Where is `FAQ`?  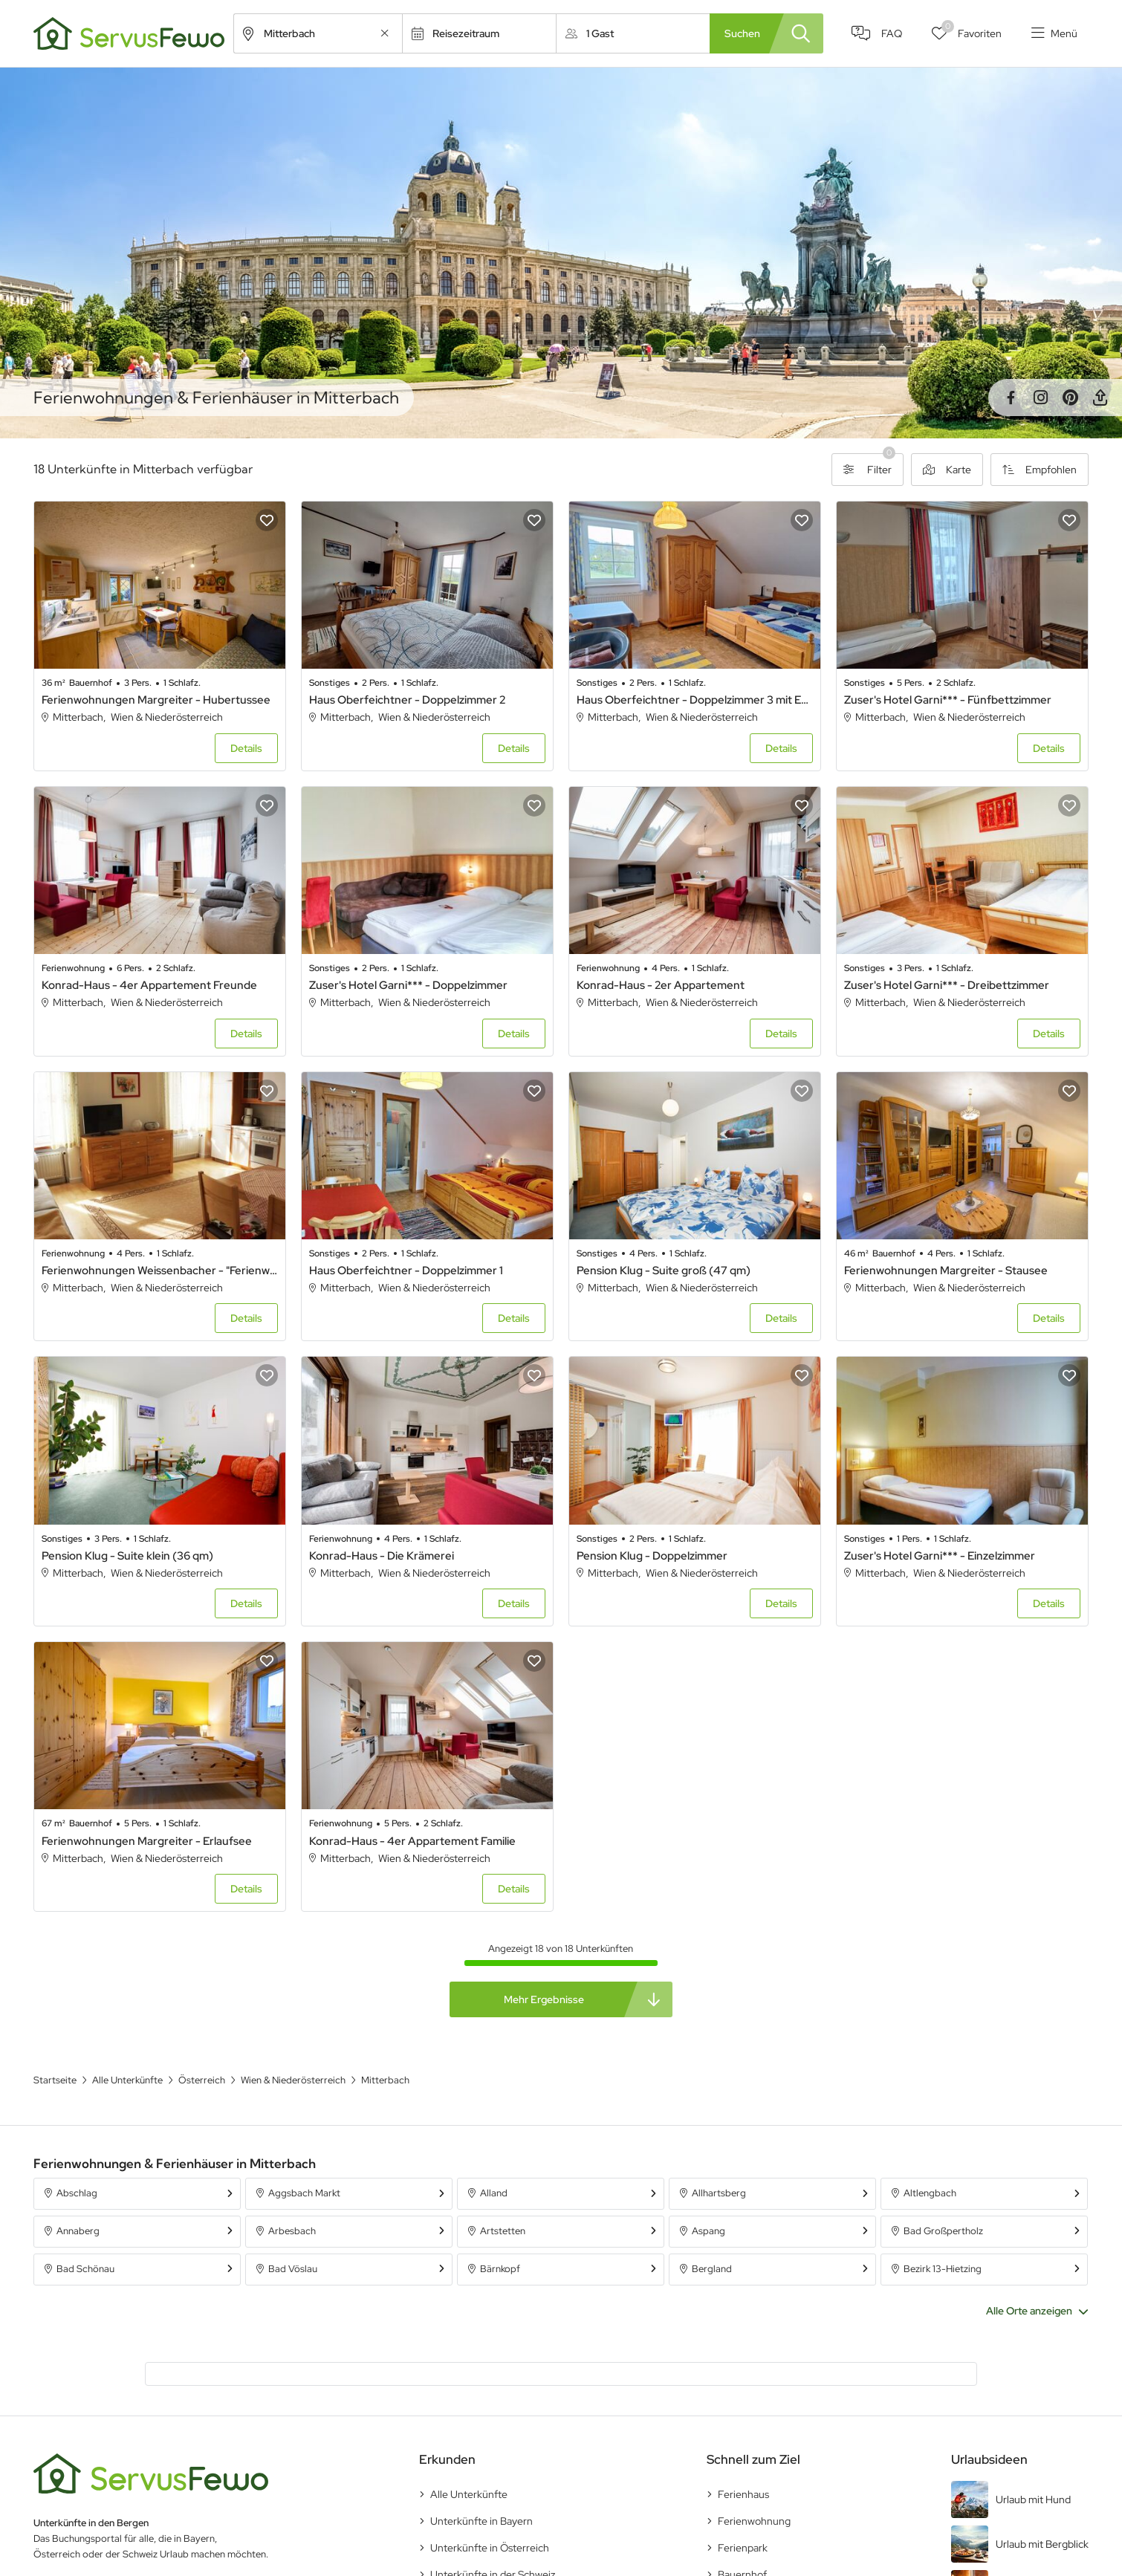 FAQ is located at coordinates (891, 33).